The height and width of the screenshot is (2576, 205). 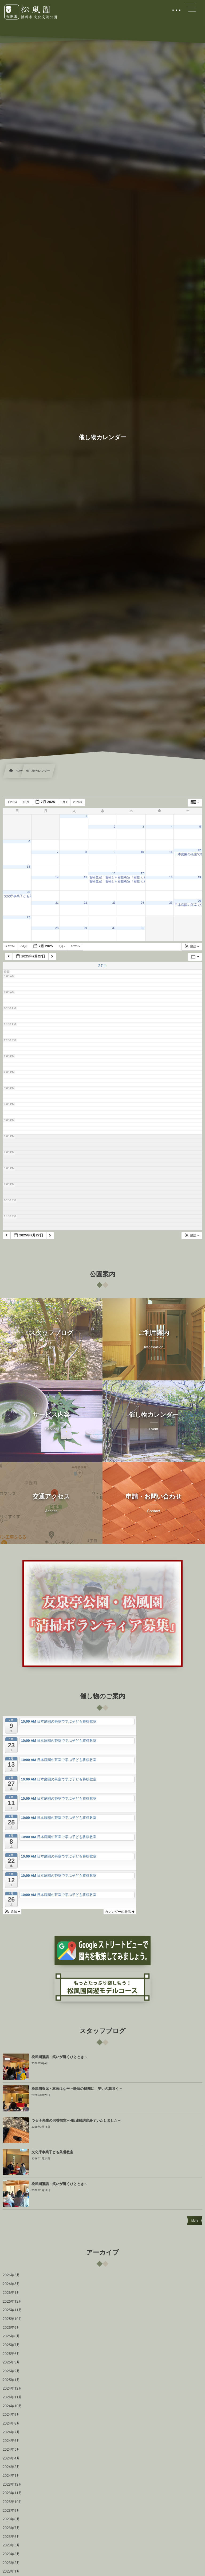 What do you see at coordinates (11, 2563) in the screenshot?
I see `2023年2月` at bounding box center [11, 2563].